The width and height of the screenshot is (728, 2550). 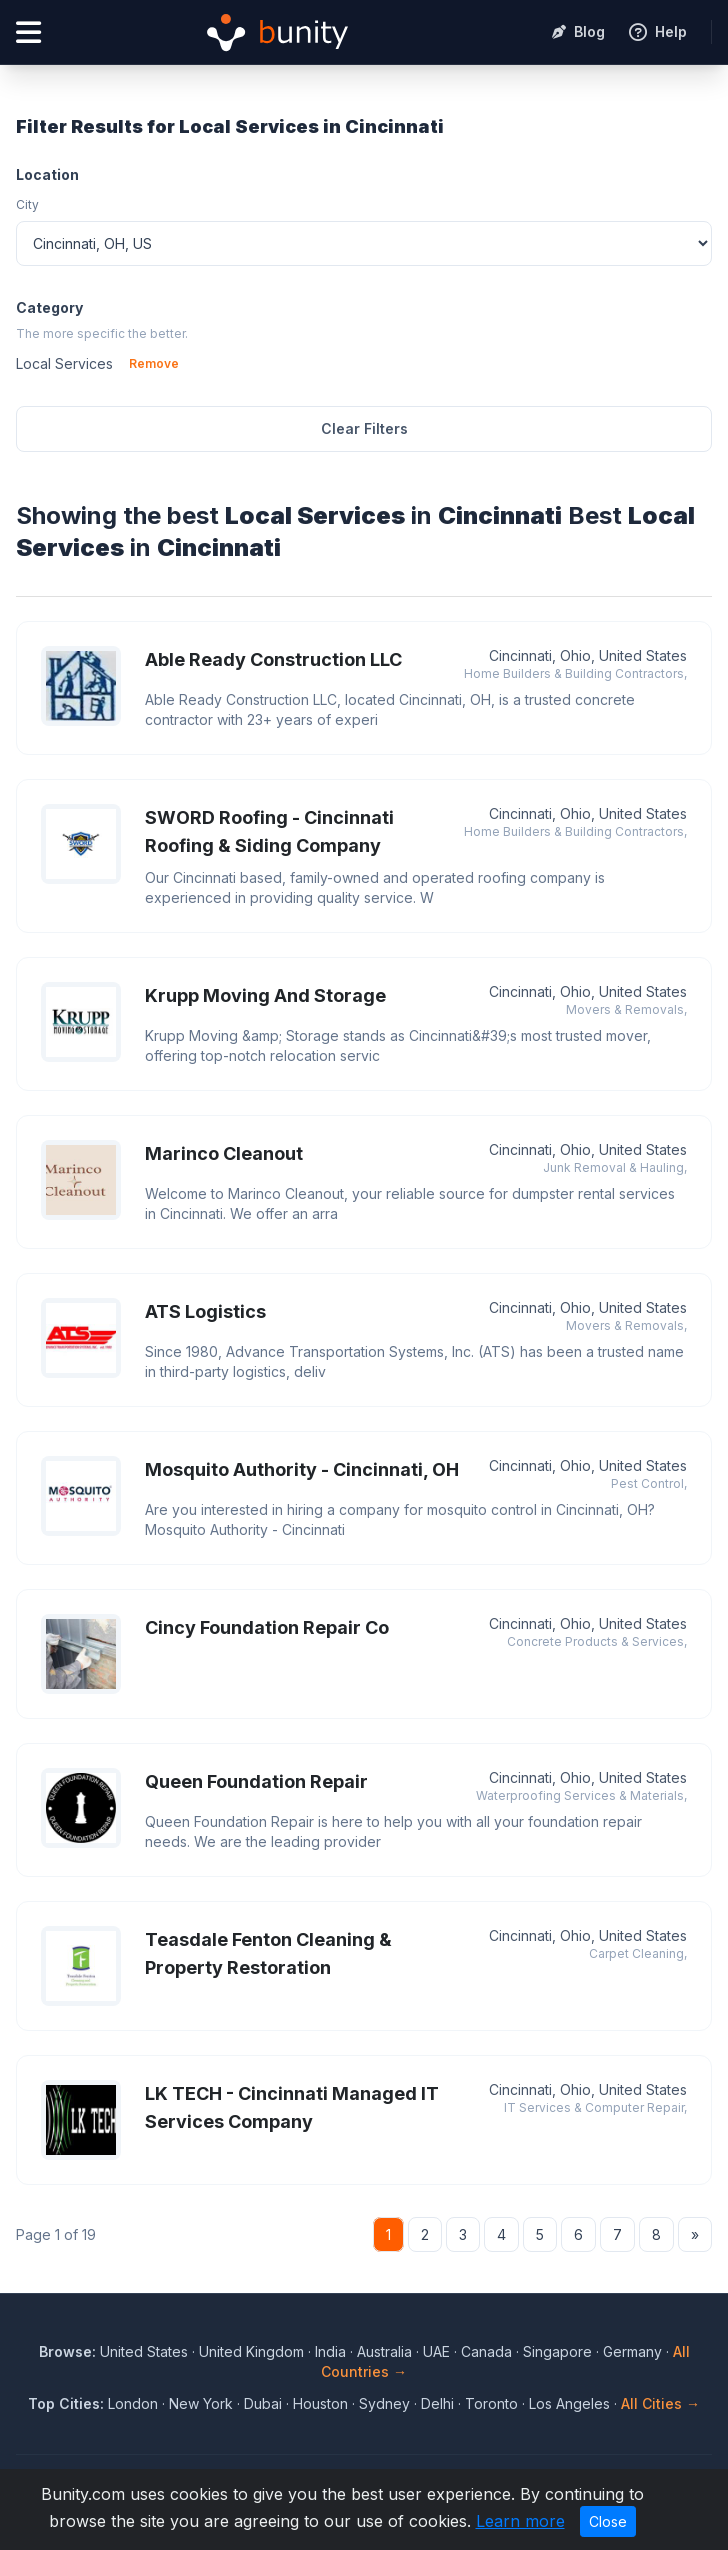 What do you see at coordinates (320, 2403) in the screenshot?
I see `Houston` at bounding box center [320, 2403].